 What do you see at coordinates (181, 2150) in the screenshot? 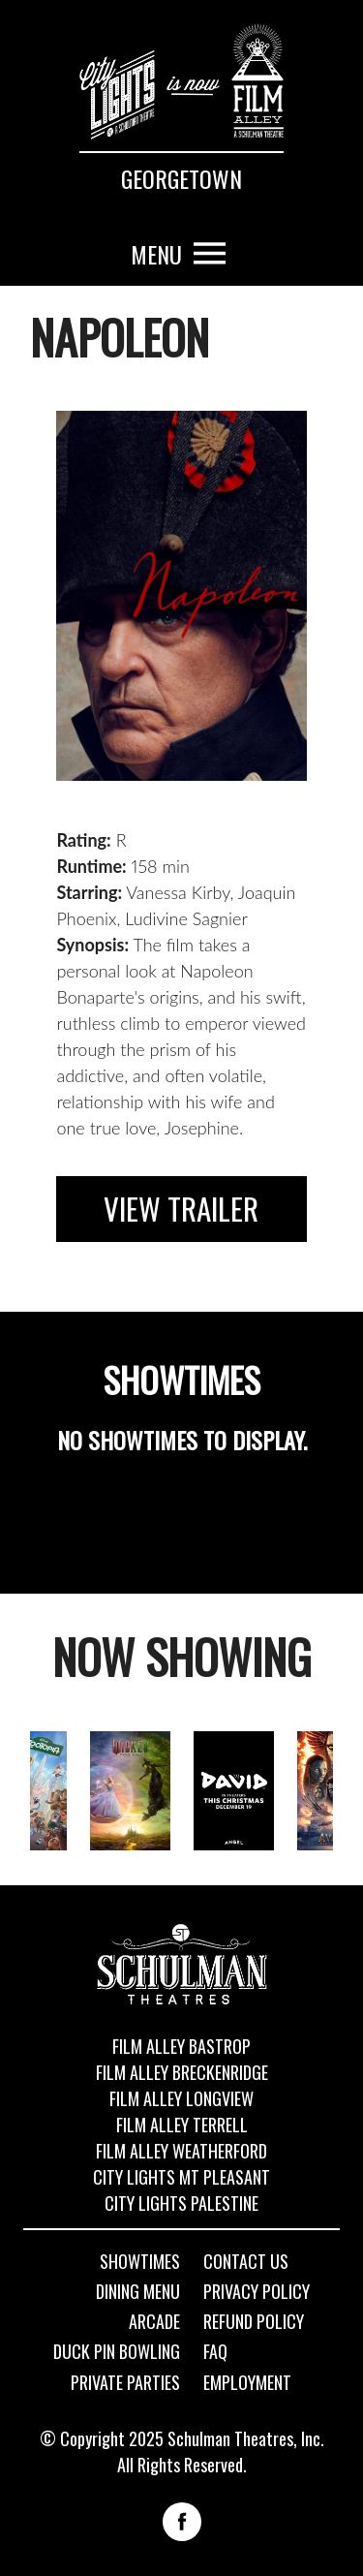
I see `Film Alley Weatherford` at bounding box center [181, 2150].